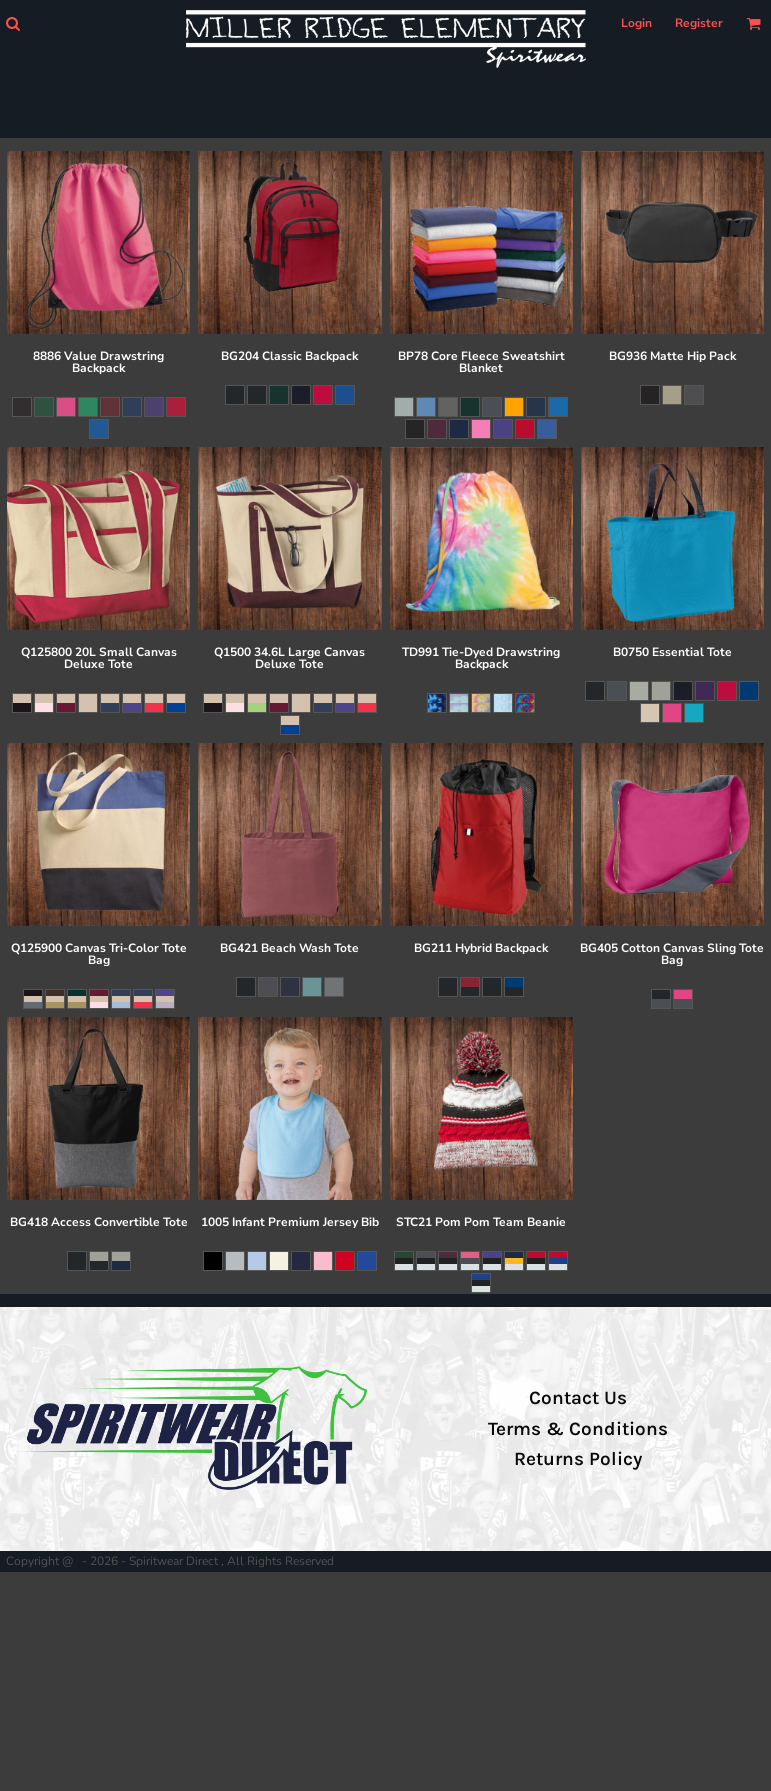 Image resolution: width=771 pixels, height=1791 pixels. What do you see at coordinates (636, 23) in the screenshot?
I see `Login` at bounding box center [636, 23].